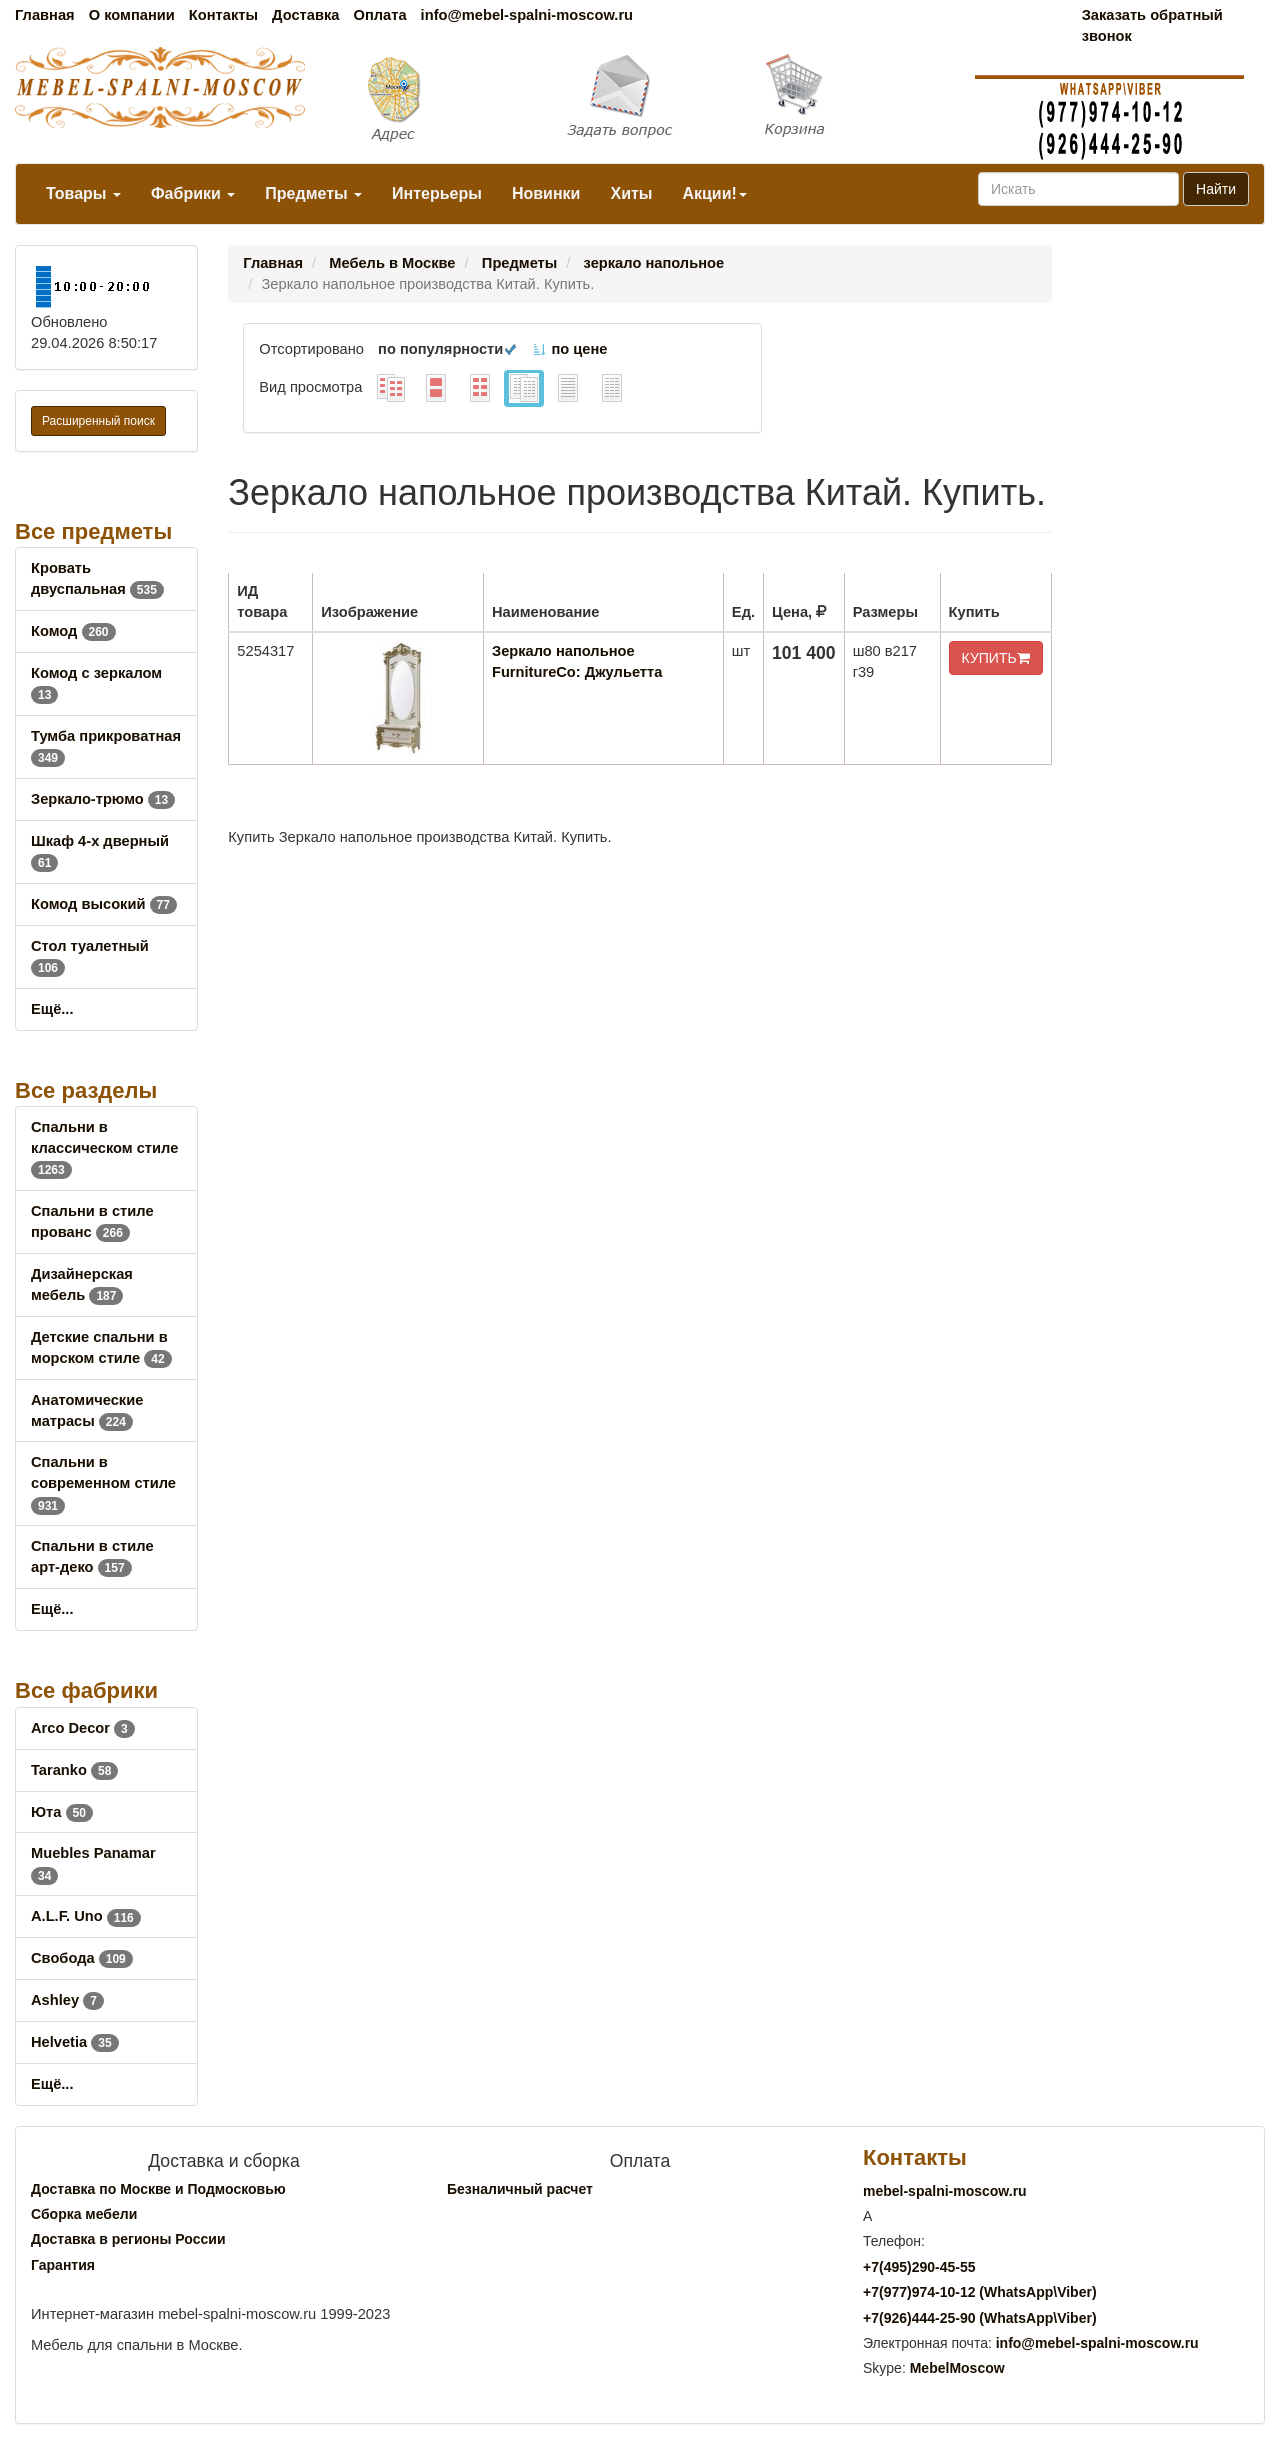 This screenshot has height=2444, width=1280. I want to click on +7()974-10-12 (WhatsAppViber), so click(980, 2292).